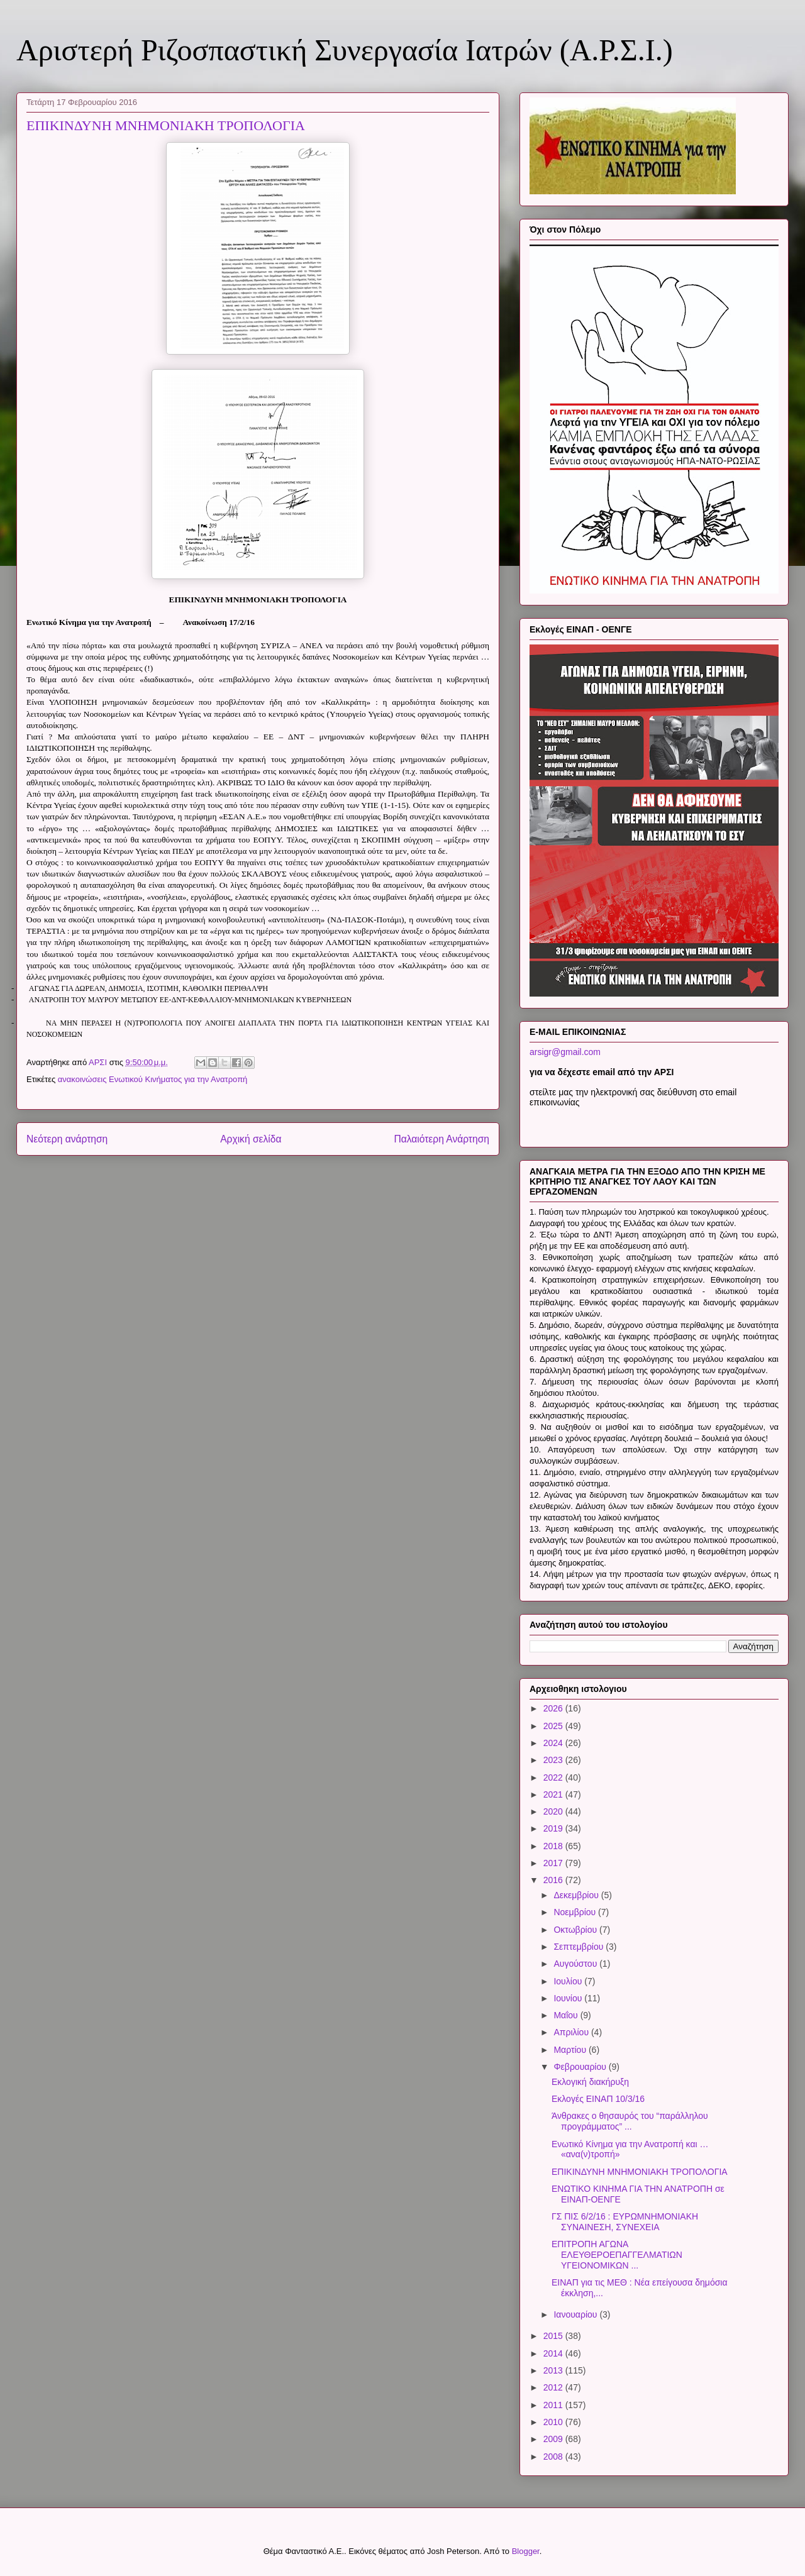 The width and height of the screenshot is (805, 2576). Describe the element at coordinates (441, 1139) in the screenshot. I see `Παλαιότερη Ανάρτηση` at that location.